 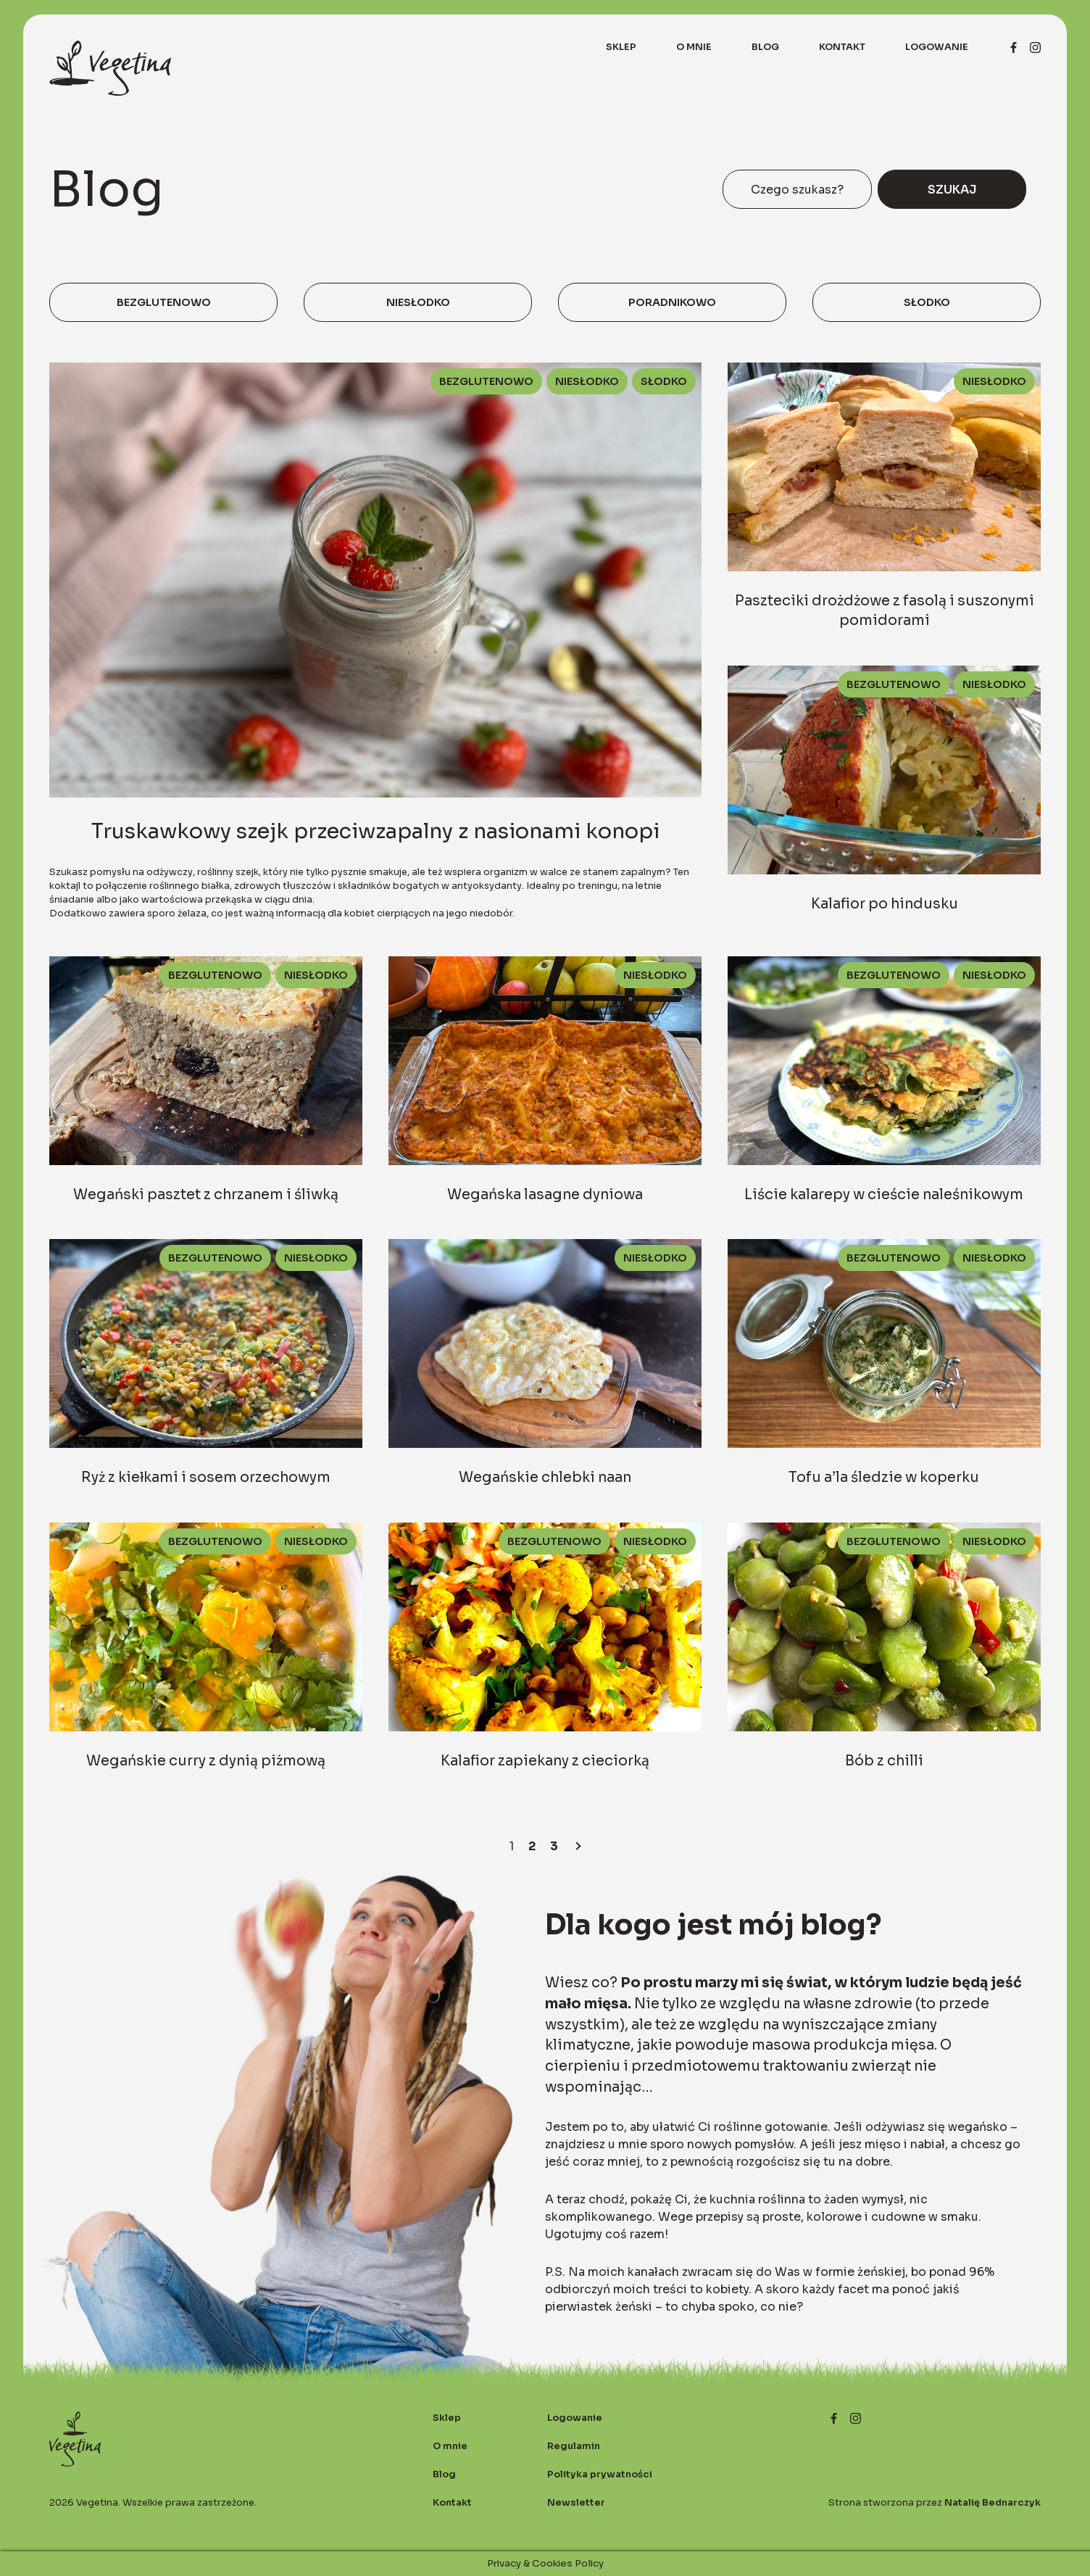 I want to click on Wegańskie chlebki naan, so click(x=545, y=1477).